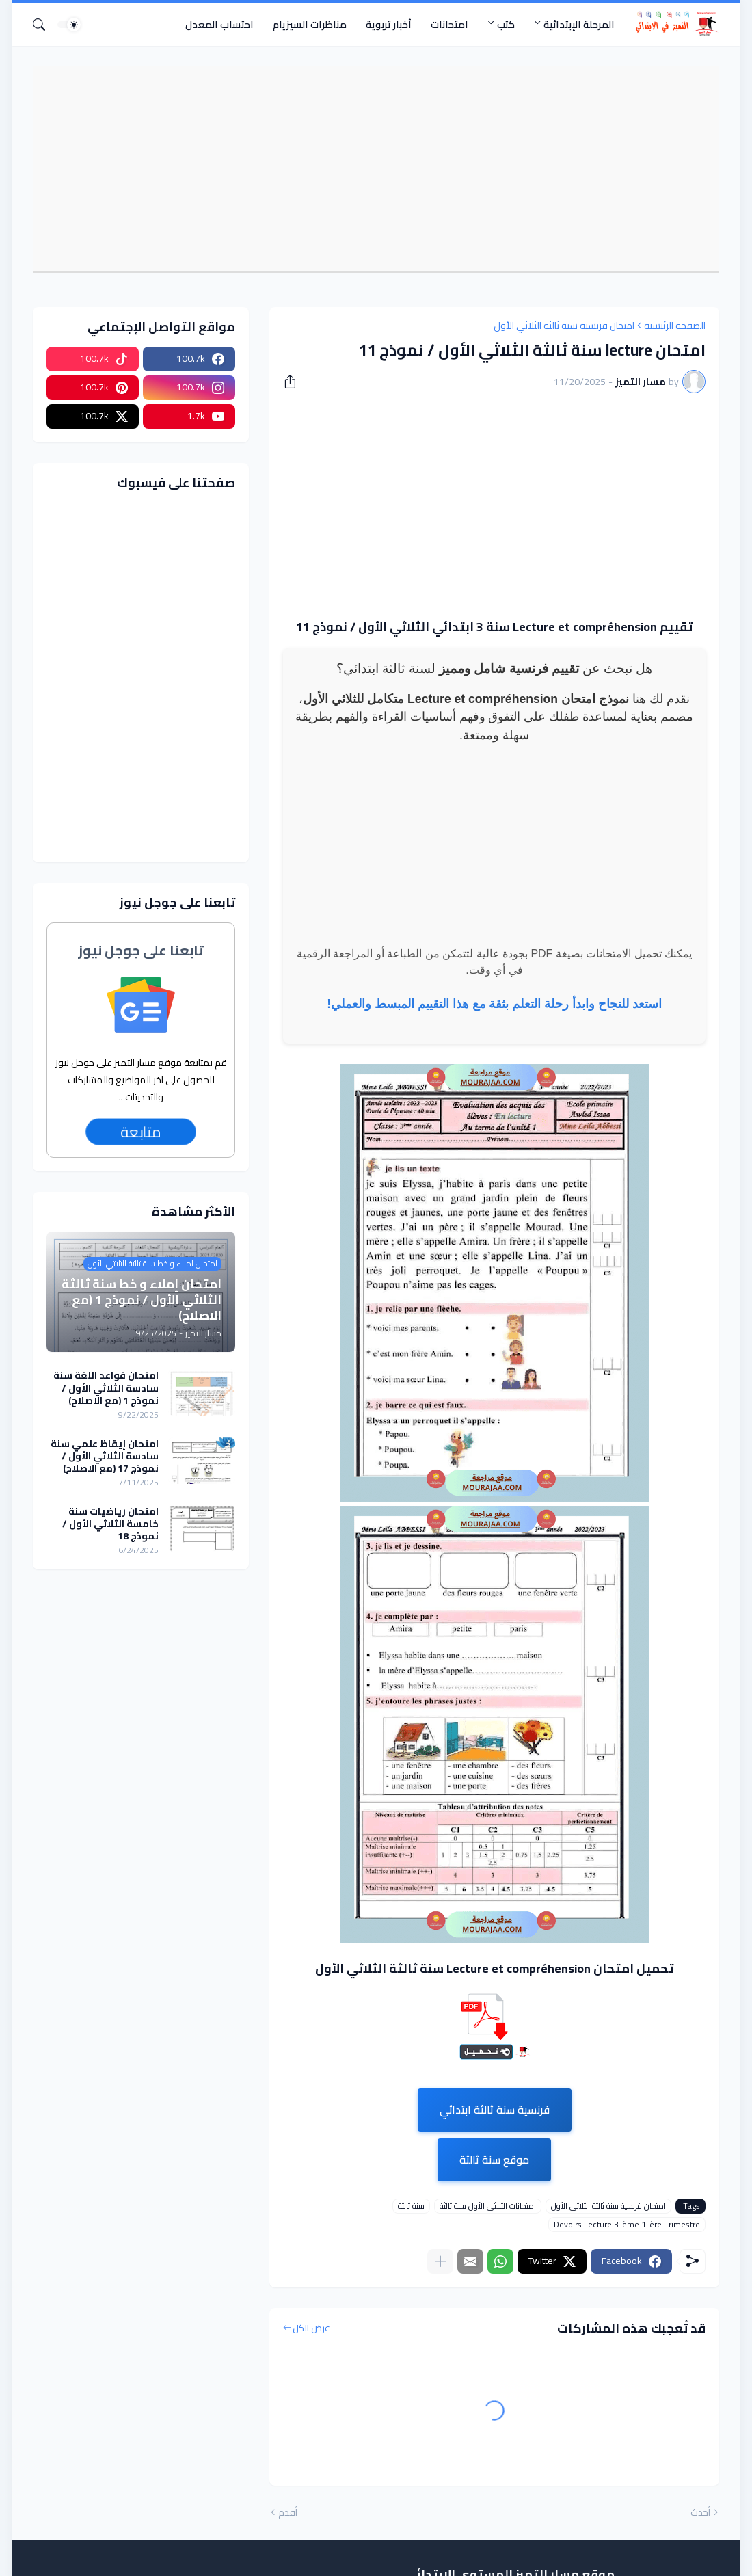 The image size is (752, 2576). I want to click on [Dark Mode], so click(69, 24).